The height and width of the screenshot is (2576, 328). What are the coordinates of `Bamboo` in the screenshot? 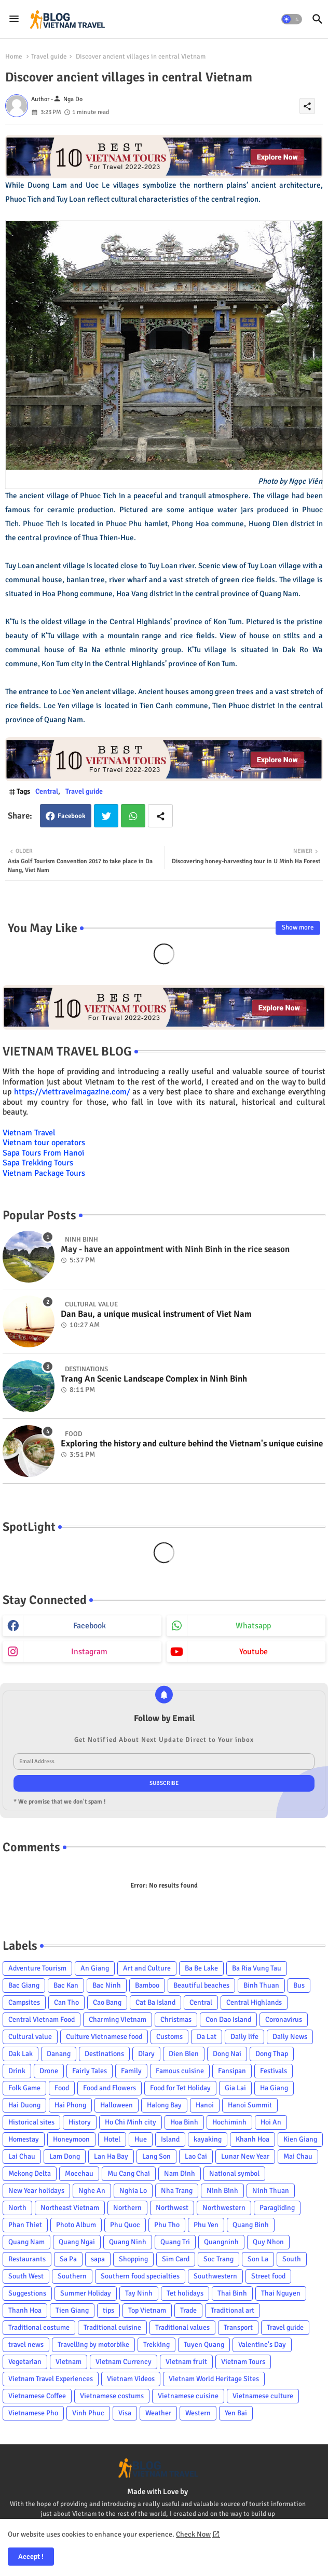 It's located at (147, 1985).